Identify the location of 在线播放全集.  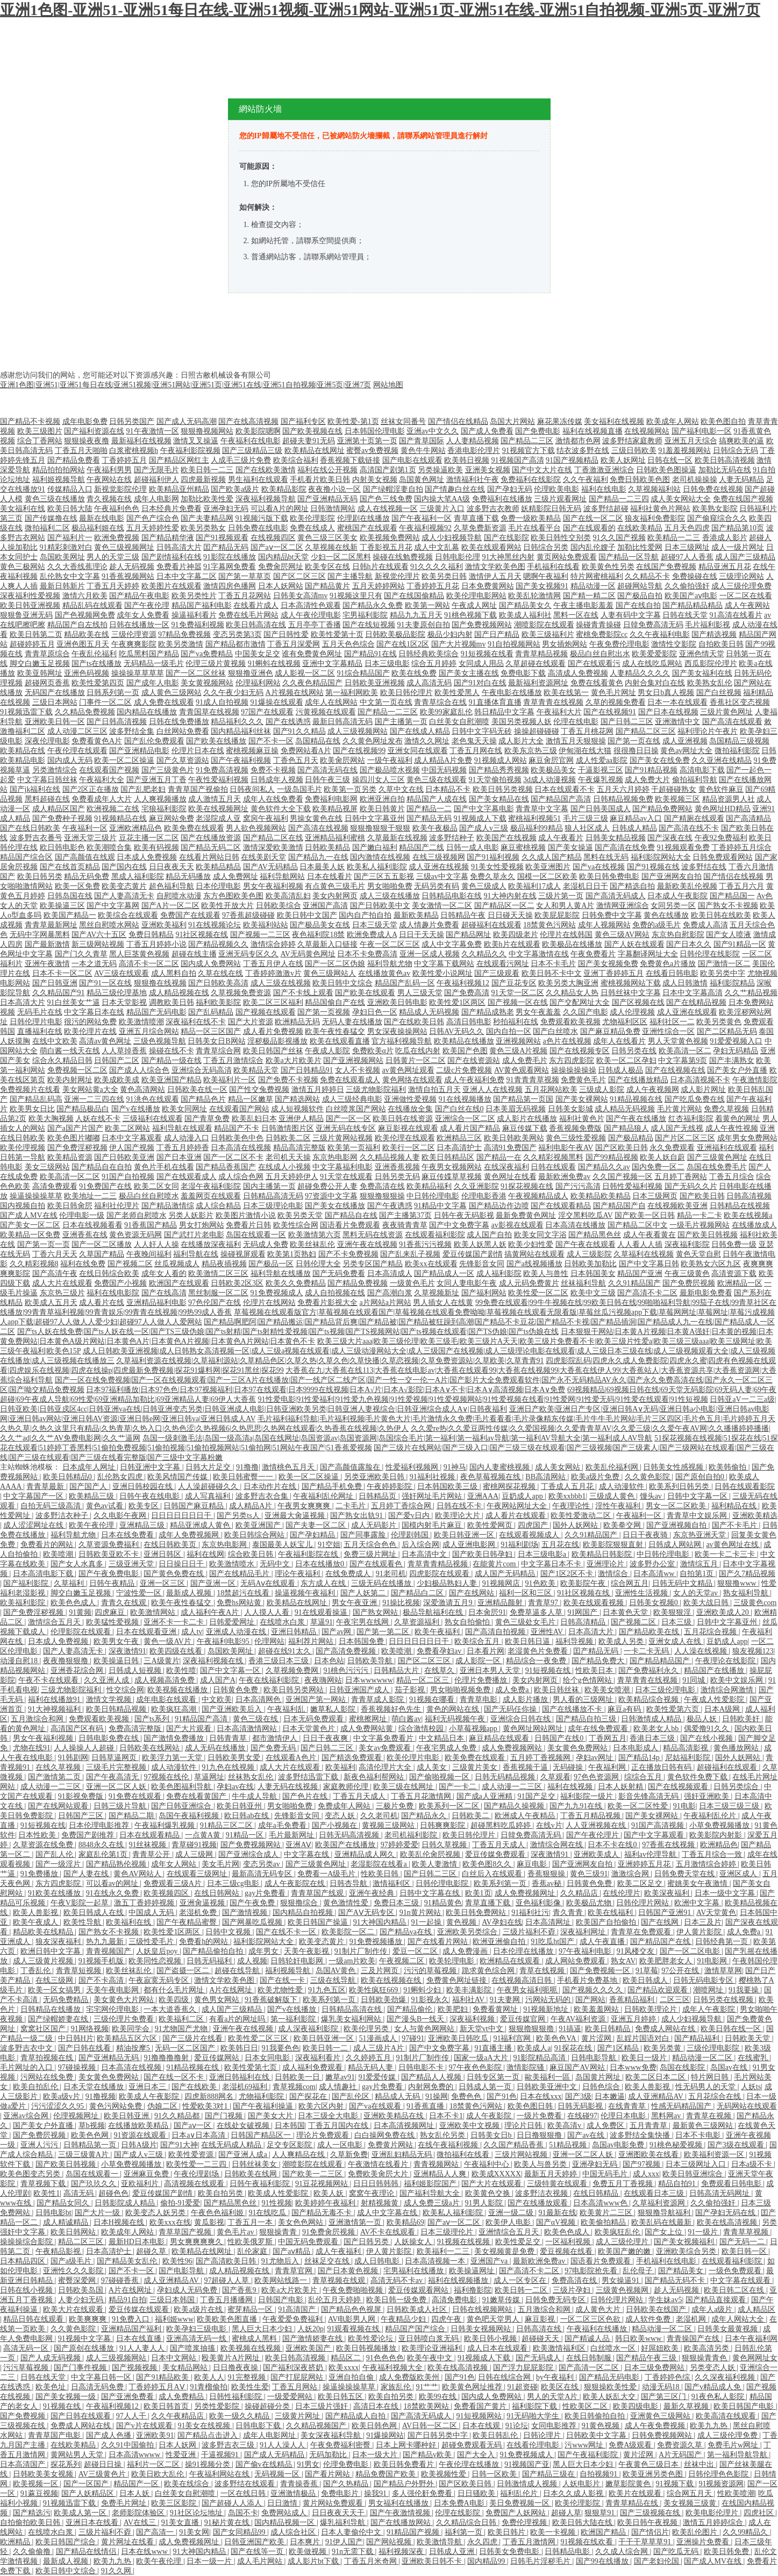
(410, 1109).